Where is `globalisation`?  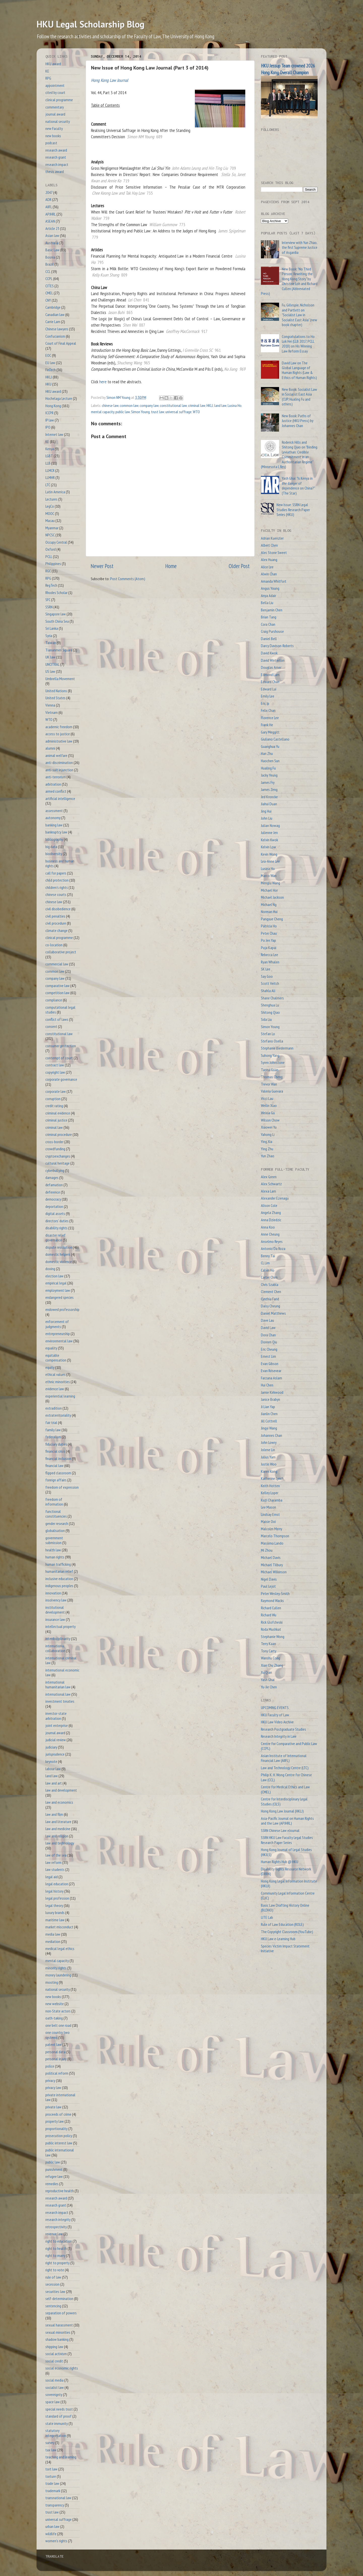 globalisation is located at coordinates (55, 1530).